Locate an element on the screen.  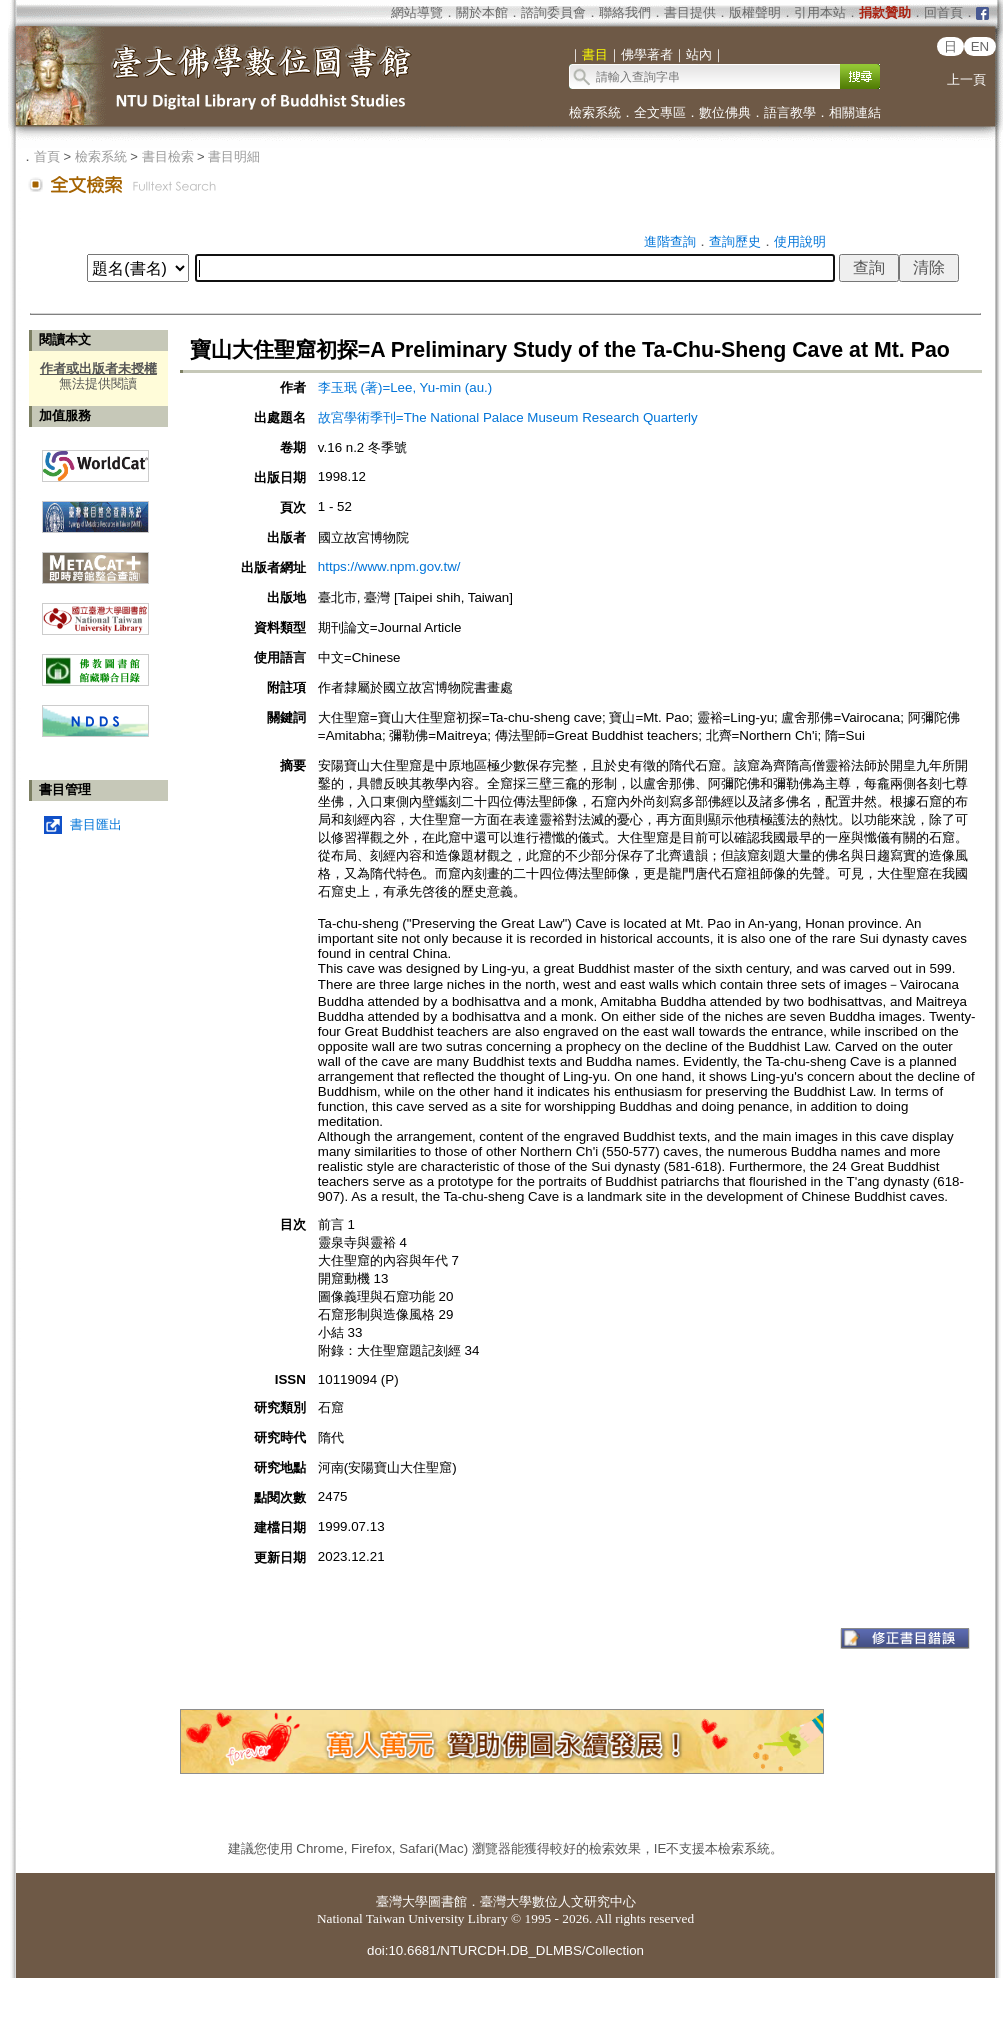
相關連結 is located at coordinates (855, 112).